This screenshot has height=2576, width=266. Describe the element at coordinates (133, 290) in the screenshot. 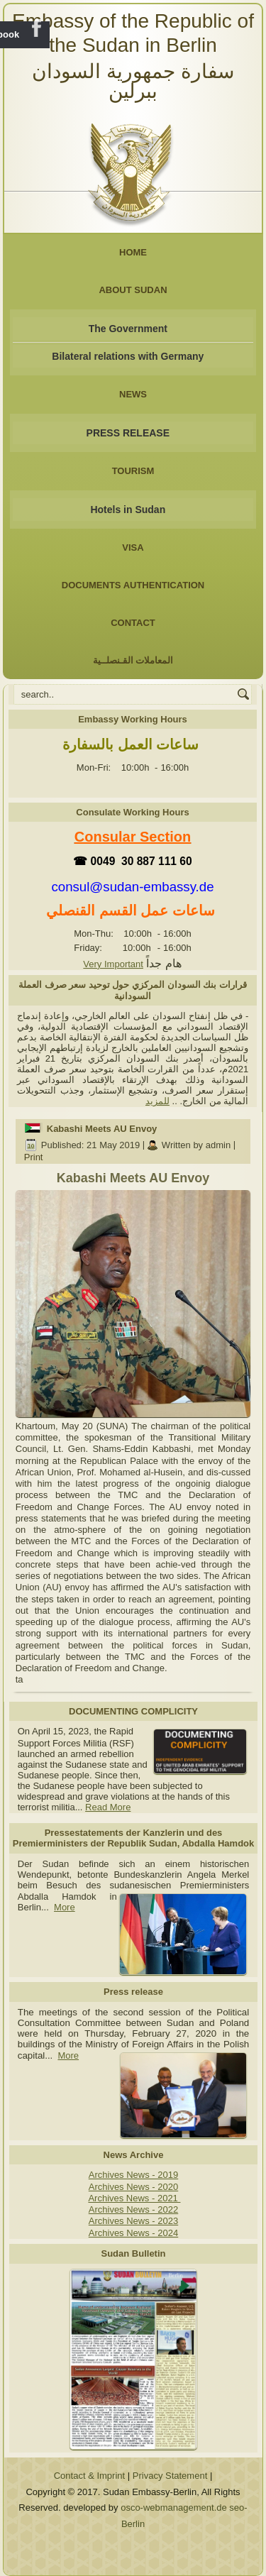

I see `About Sudan` at that location.